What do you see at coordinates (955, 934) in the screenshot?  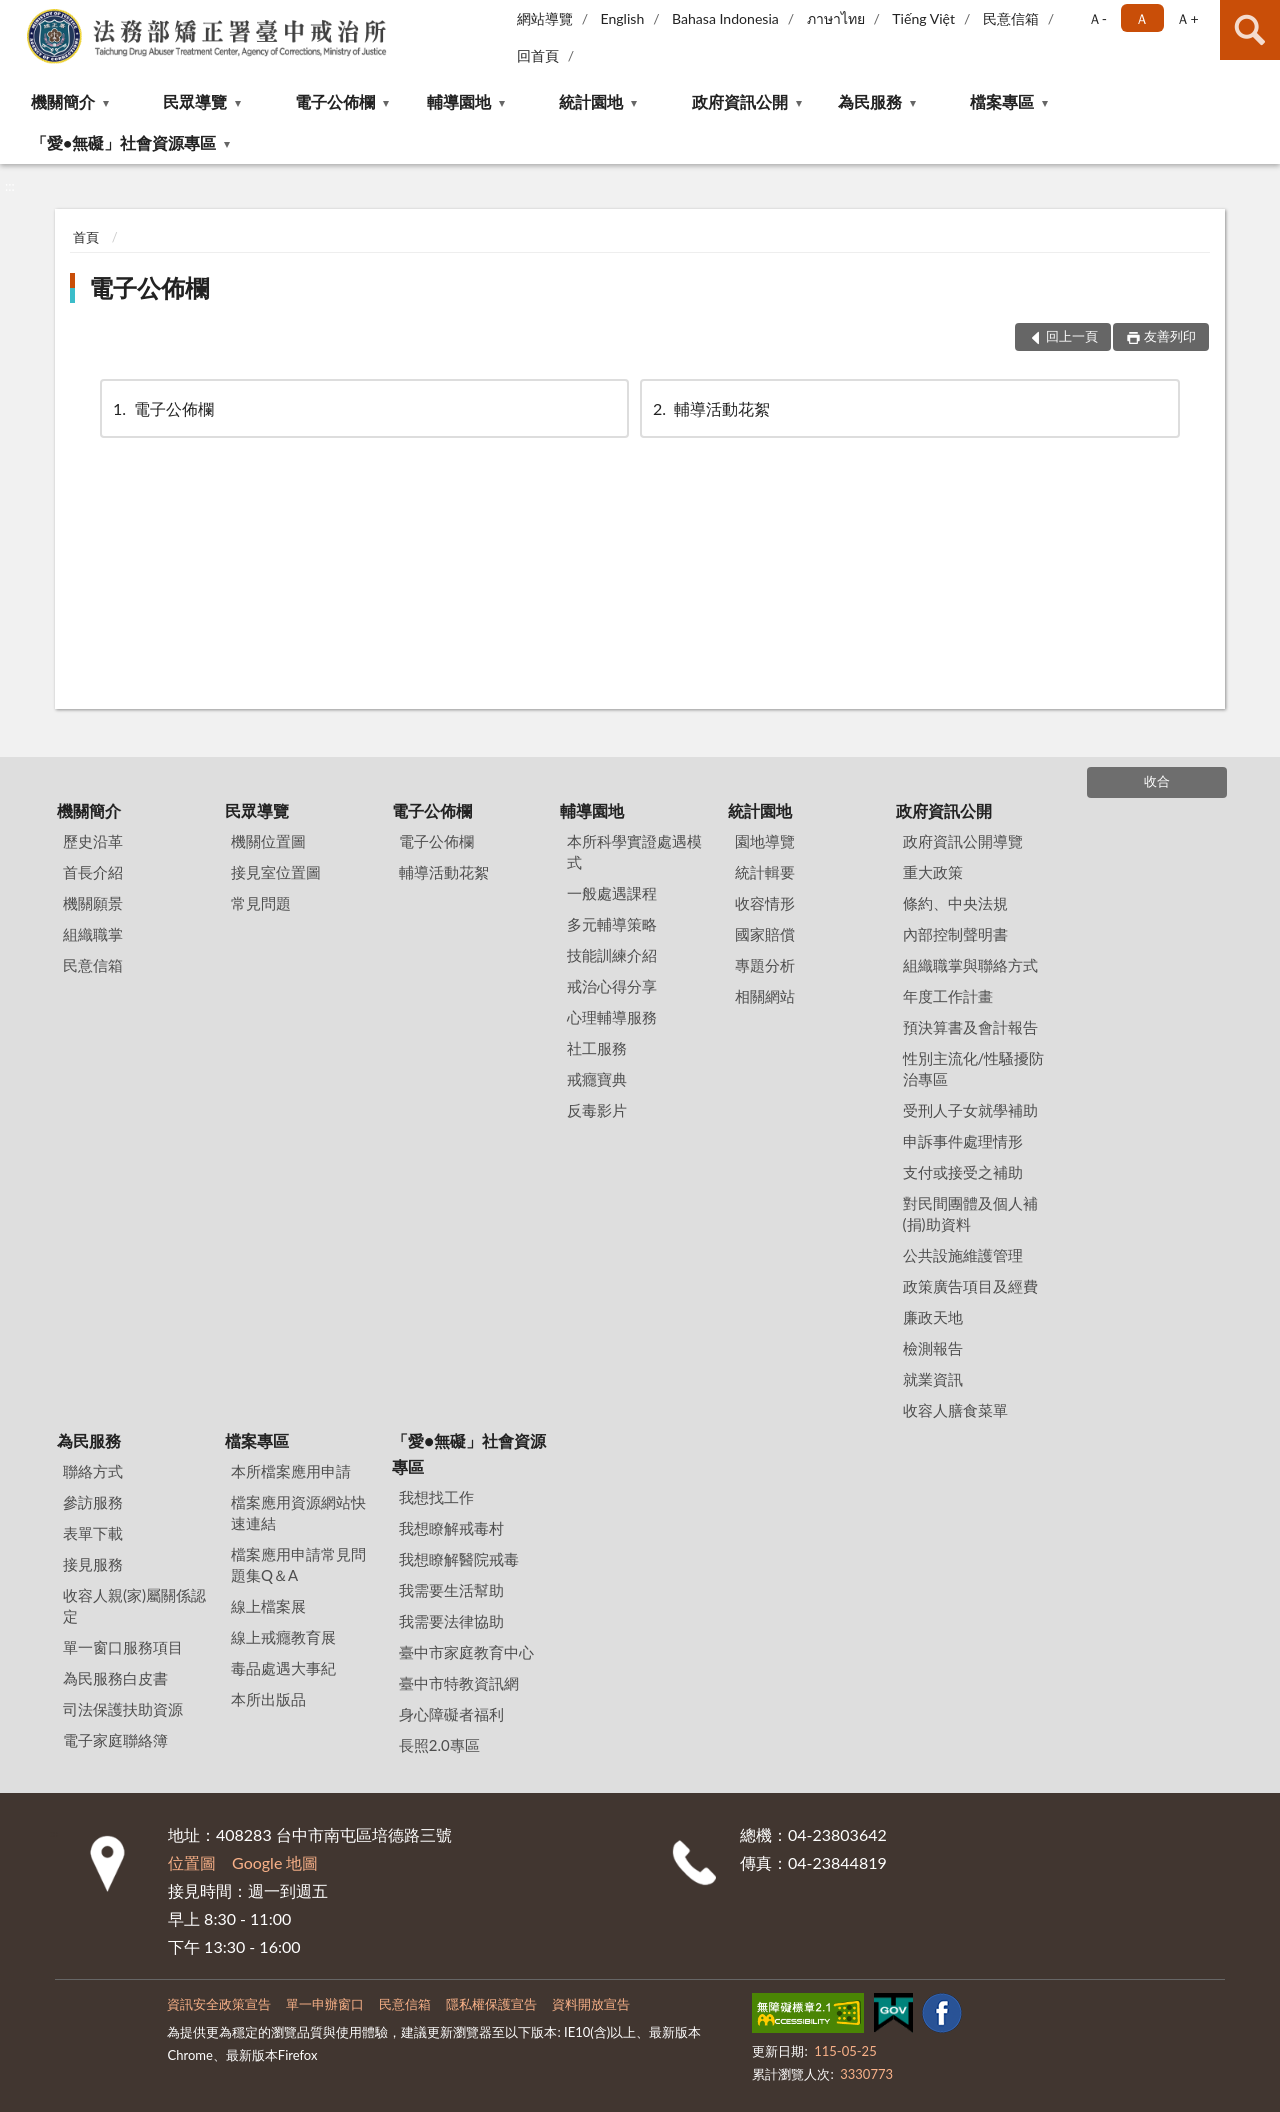 I see `內部控制聲明書` at bounding box center [955, 934].